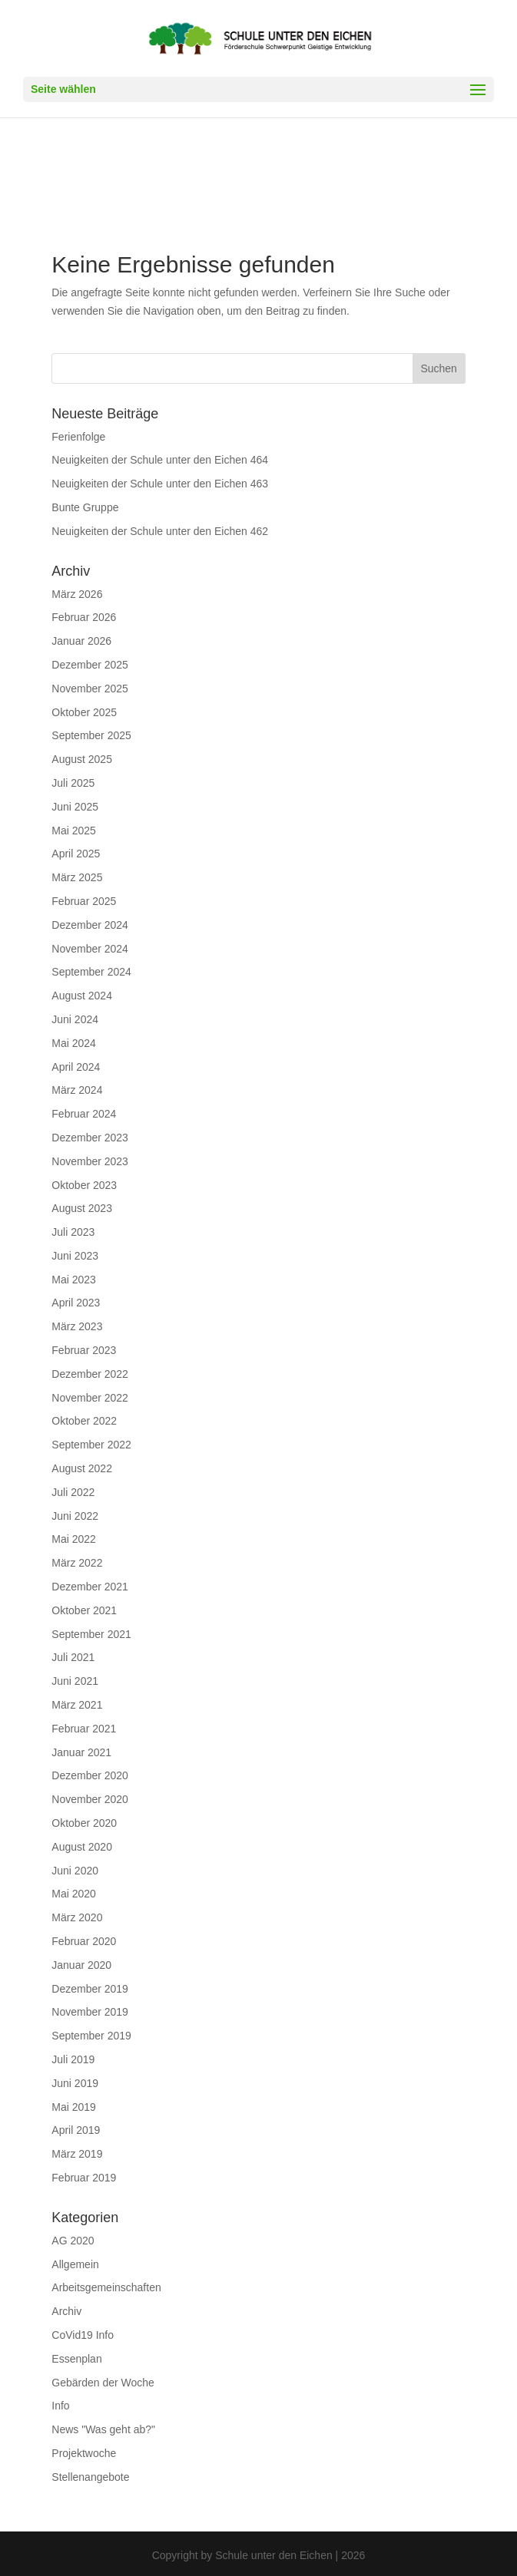 The image size is (517, 2576). What do you see at coordinates (83, 1728) in the screenshot?
I see `Februar 2021` at bounding box center [83, 1728].